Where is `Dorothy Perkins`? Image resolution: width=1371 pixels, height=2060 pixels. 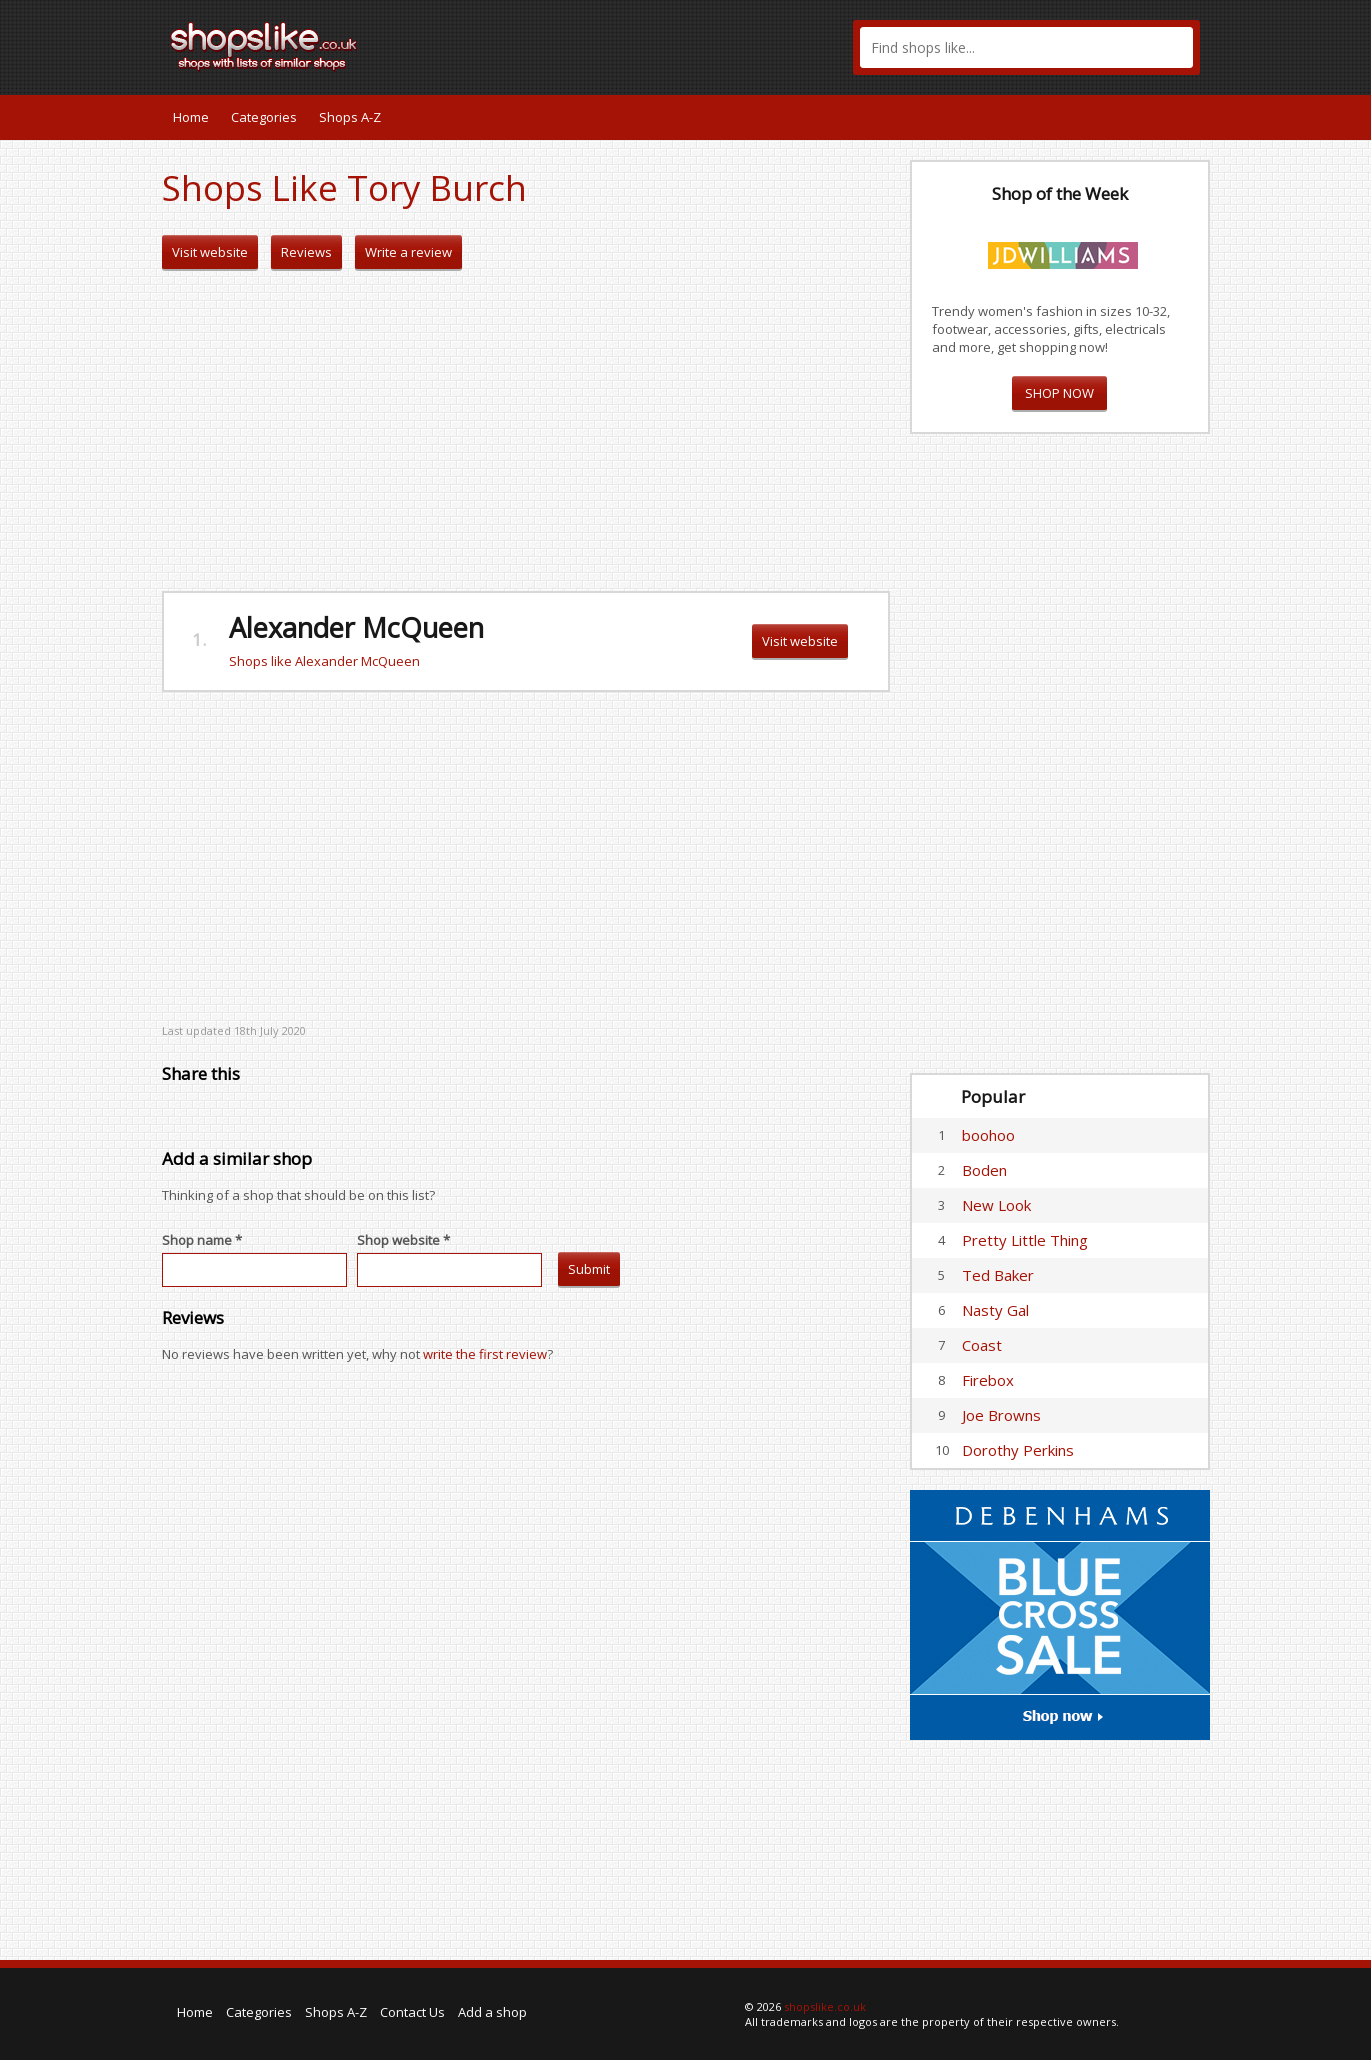 Dorothy Perkins is located at coordinates (1018, 1450).